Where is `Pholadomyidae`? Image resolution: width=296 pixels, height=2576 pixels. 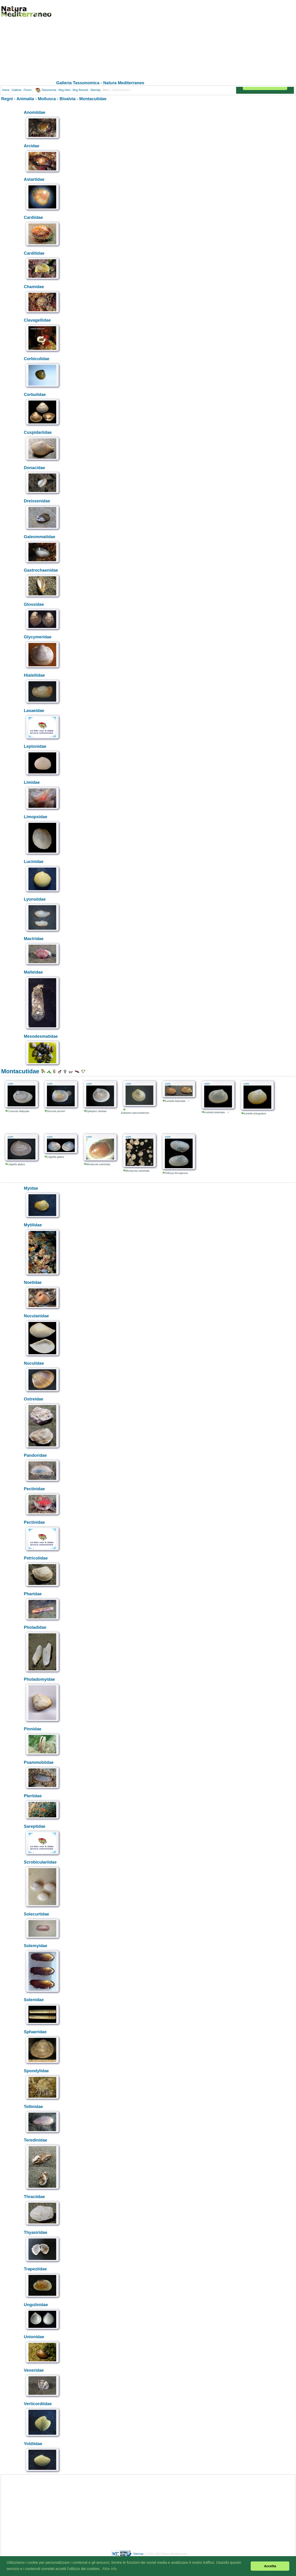 Pholadomyidae is located at coordinates (39, 1679).